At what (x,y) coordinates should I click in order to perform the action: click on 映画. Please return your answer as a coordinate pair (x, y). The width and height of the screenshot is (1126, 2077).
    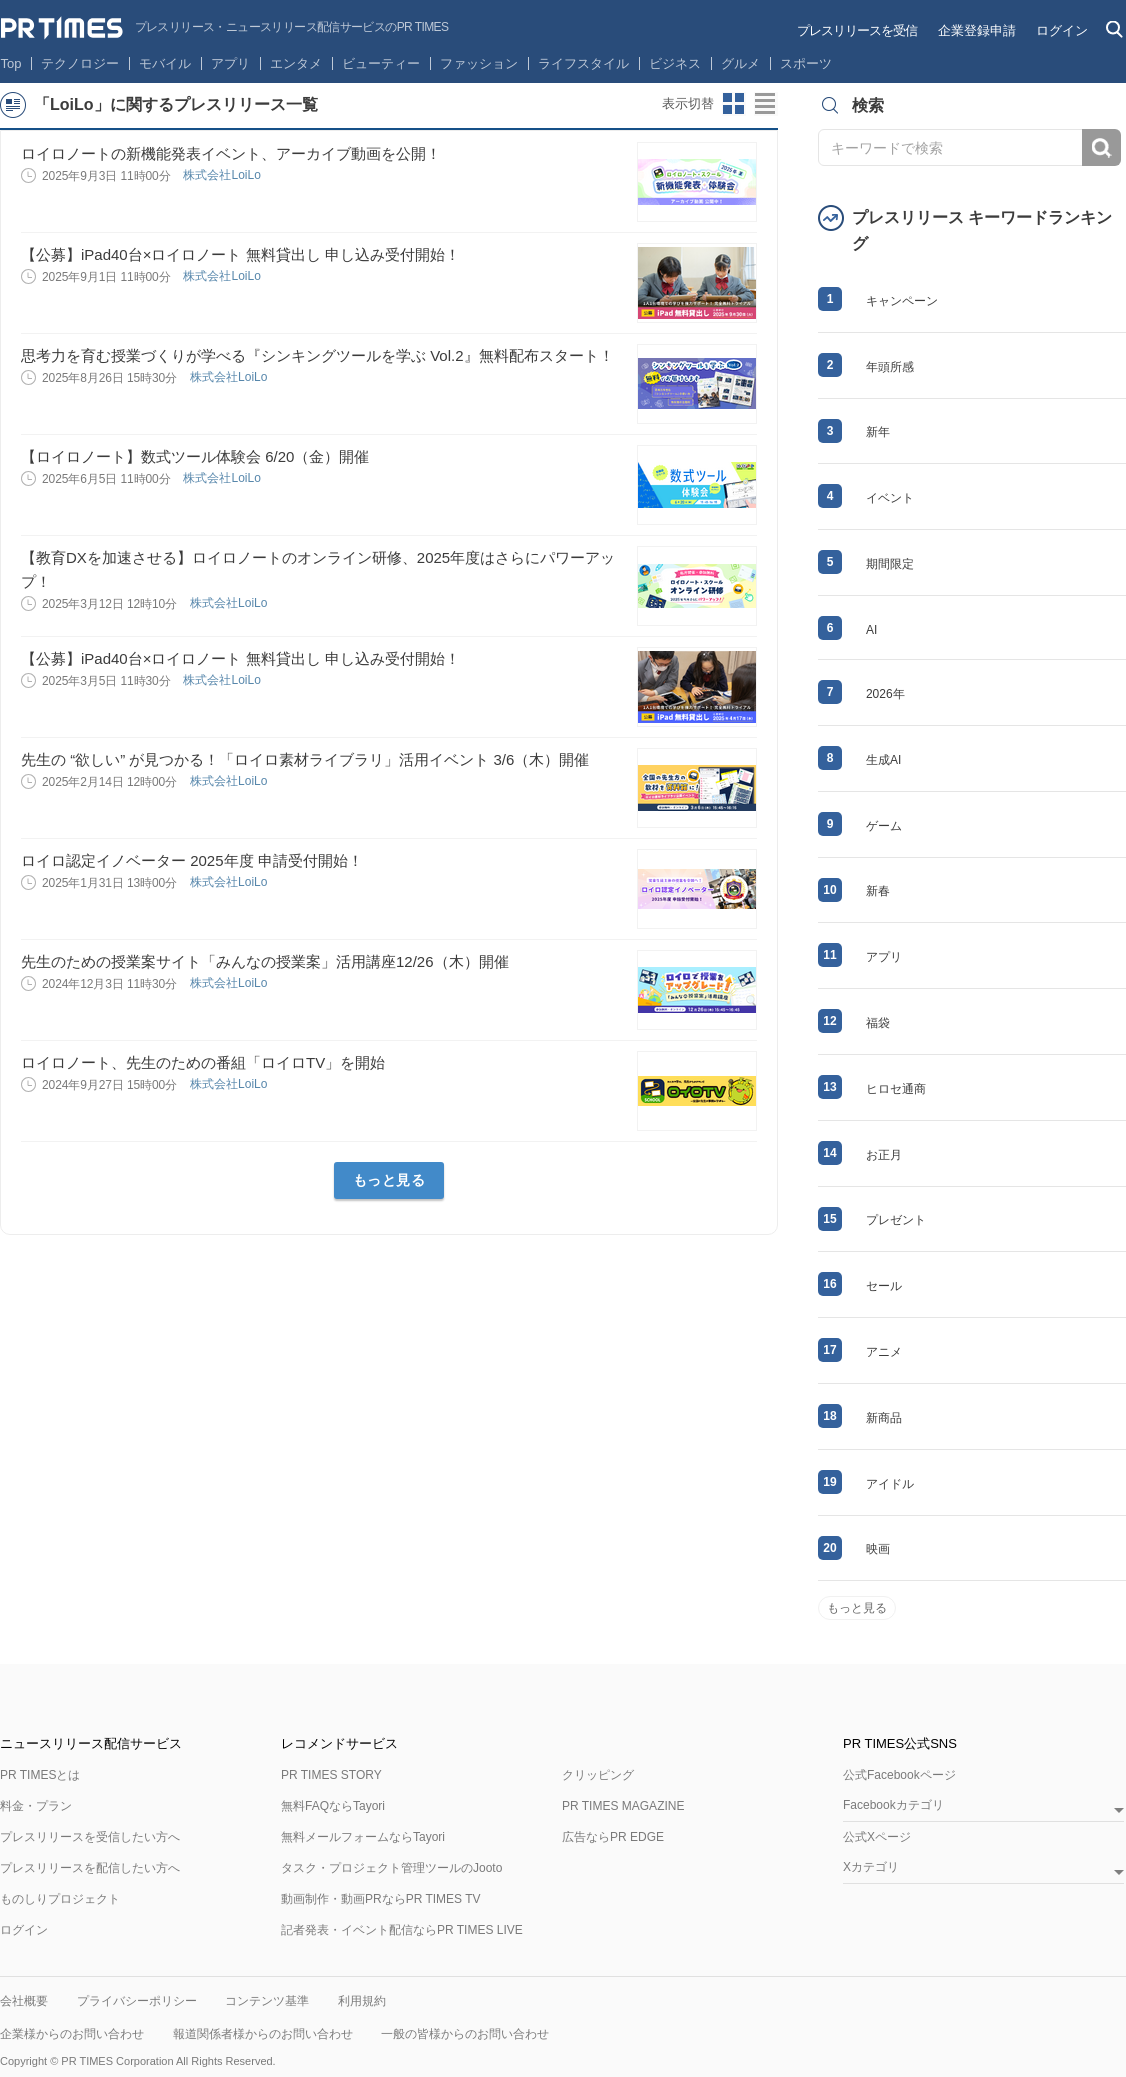
    Looking at the image, I should click on (878, 1549).